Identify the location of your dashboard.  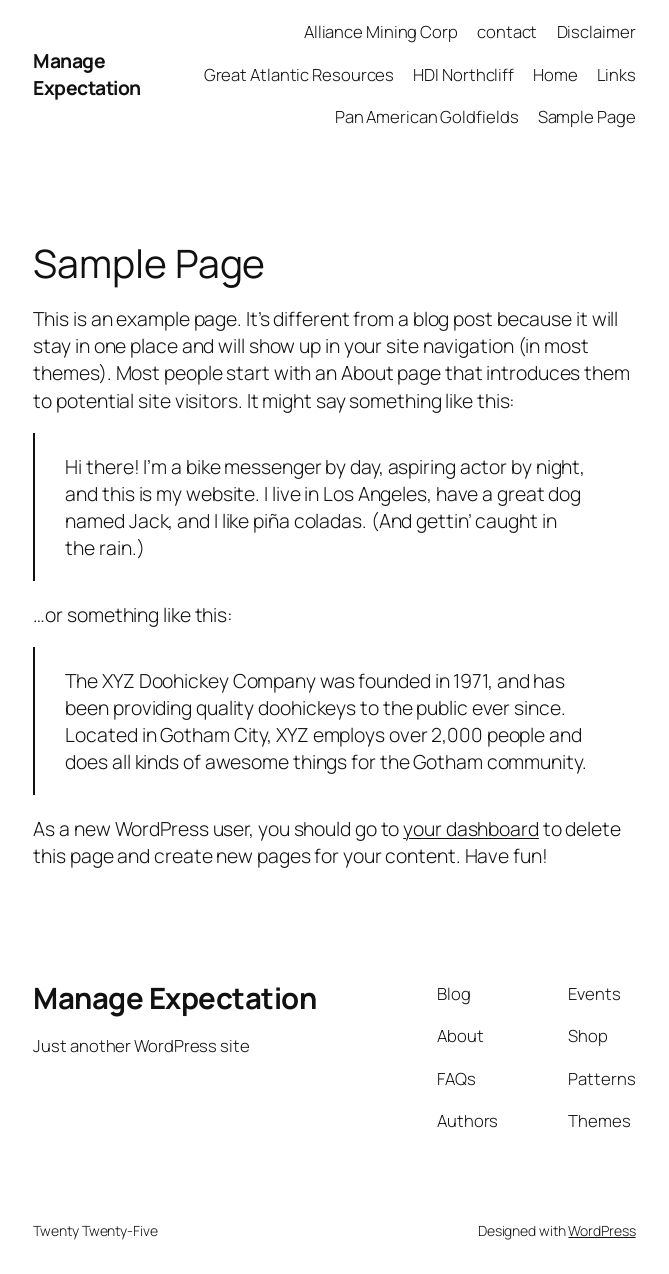
(471, 828).